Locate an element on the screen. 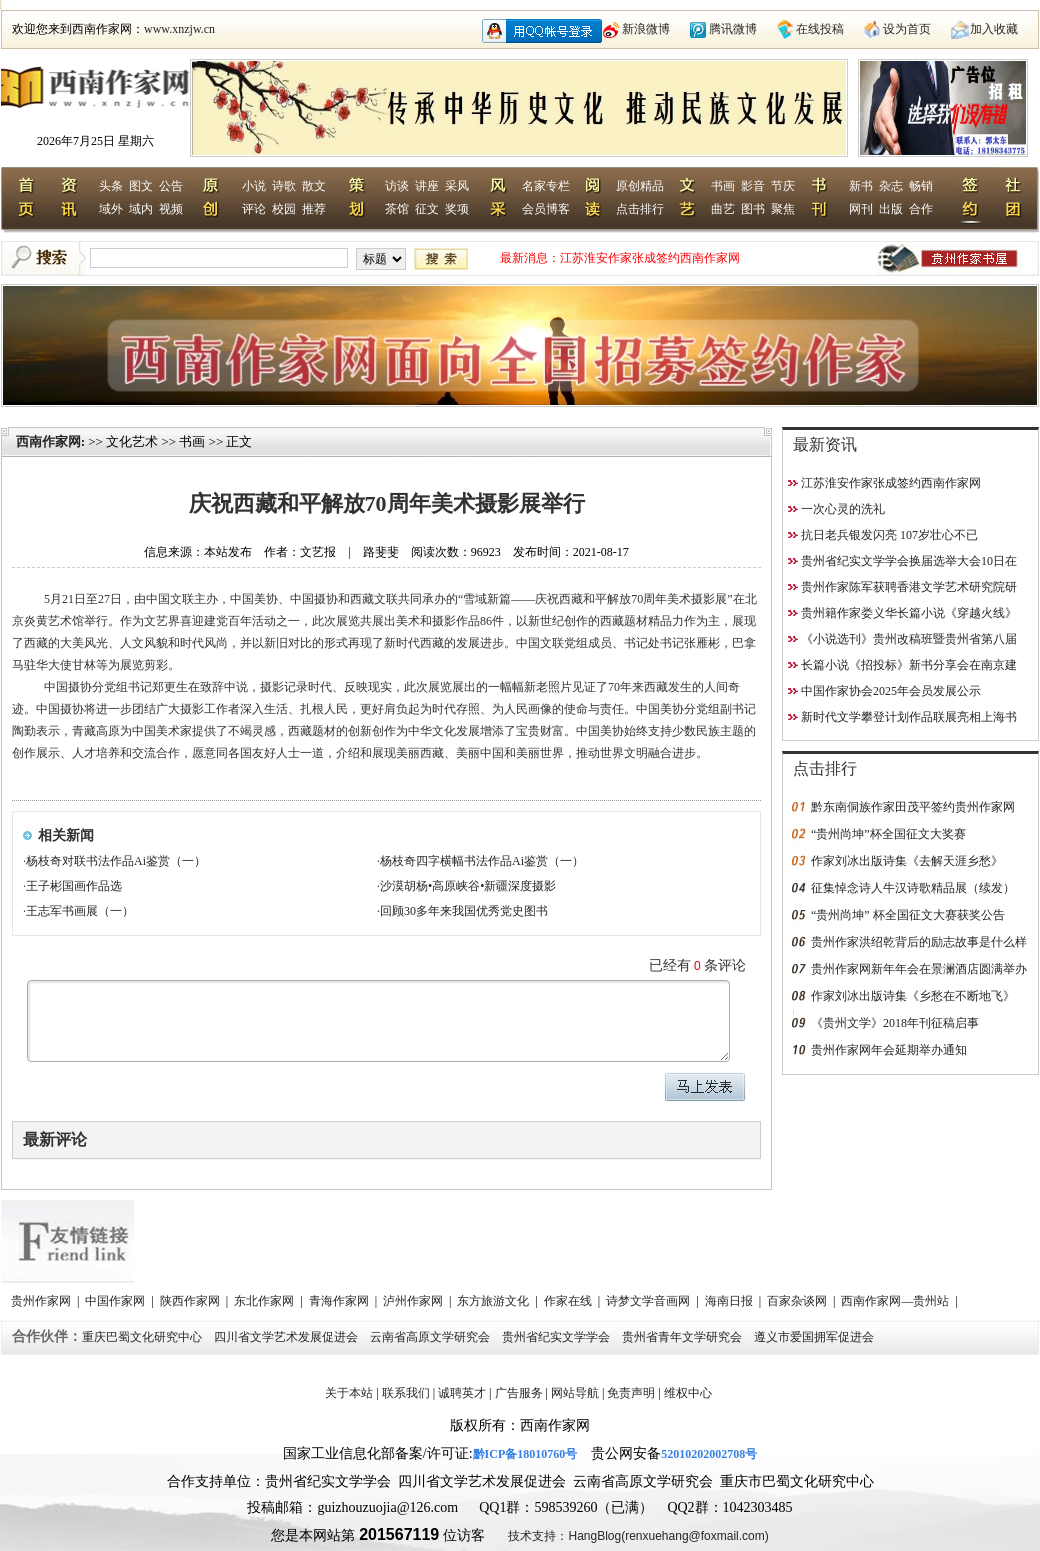  遵义市爱国拥军促进会 is located at coordinates (815, 1337).